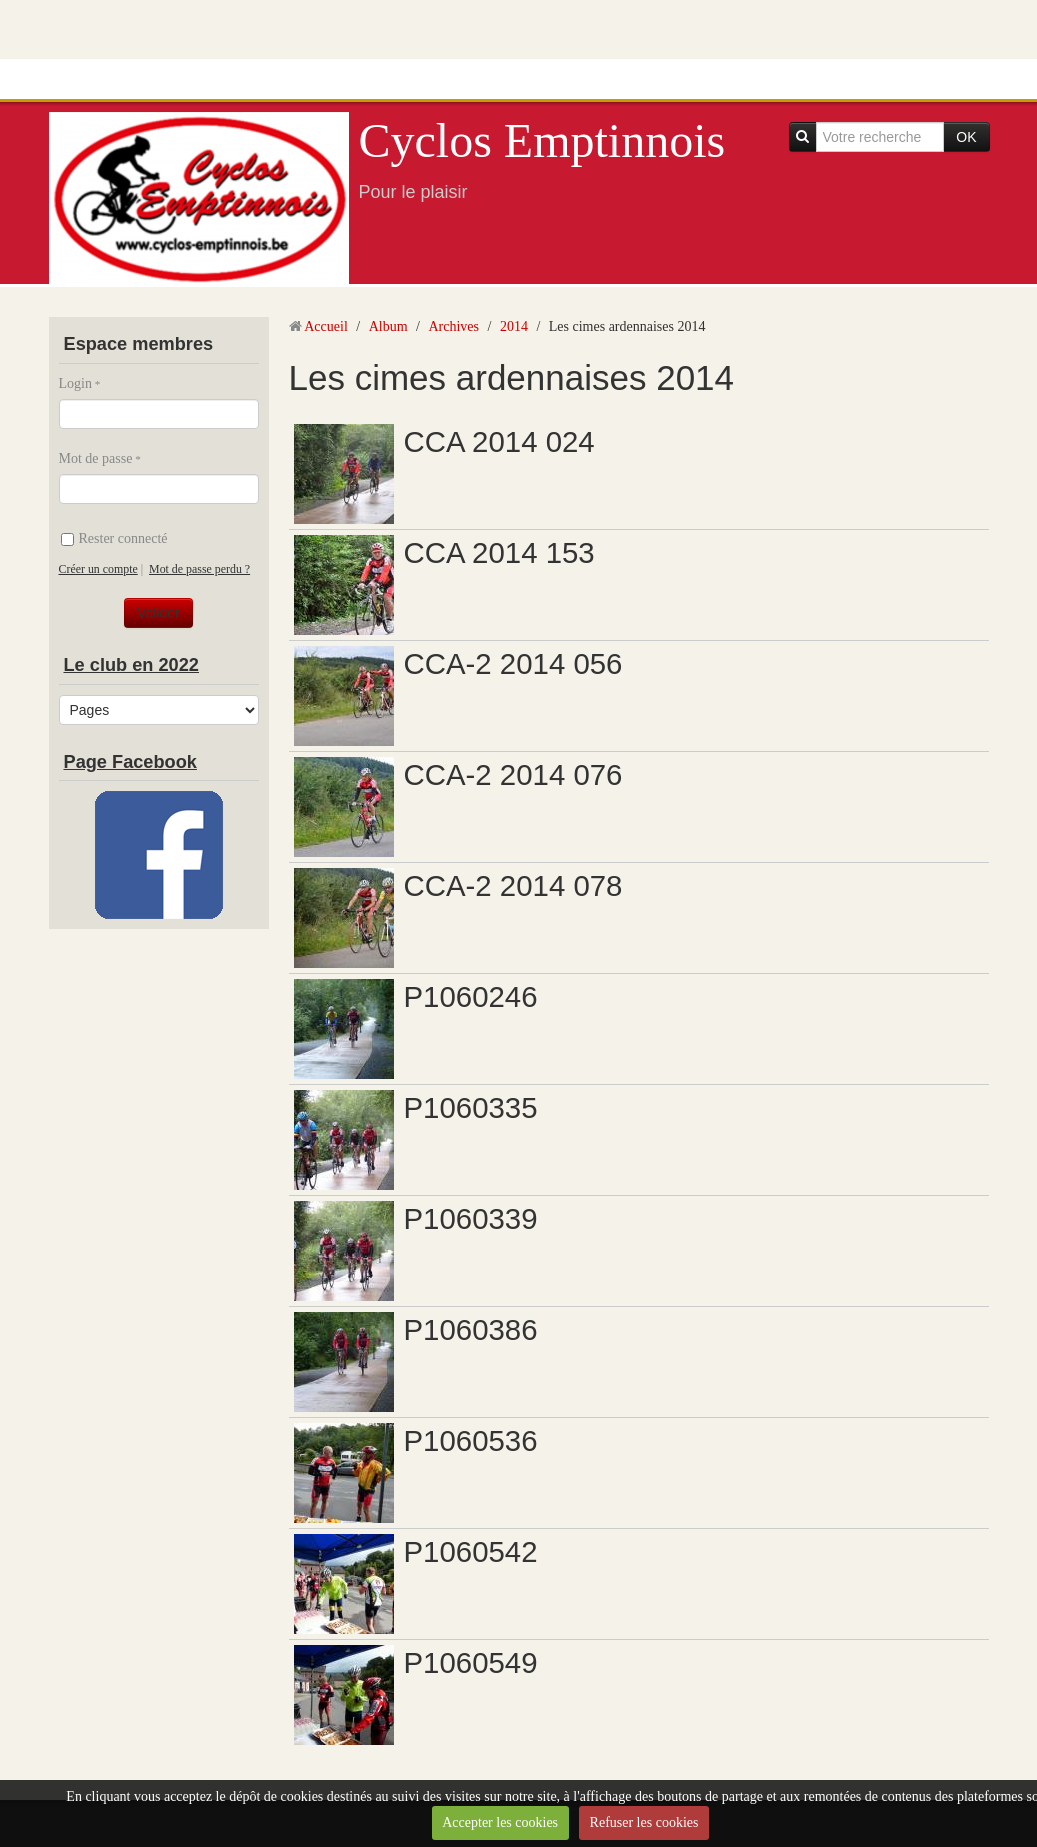 The height and width of the screenshot is (1847, 1037). What do you see at coordinates (98, 569) in the screenshot?
I see `Créer un compte` at bounding box center [98, 569].